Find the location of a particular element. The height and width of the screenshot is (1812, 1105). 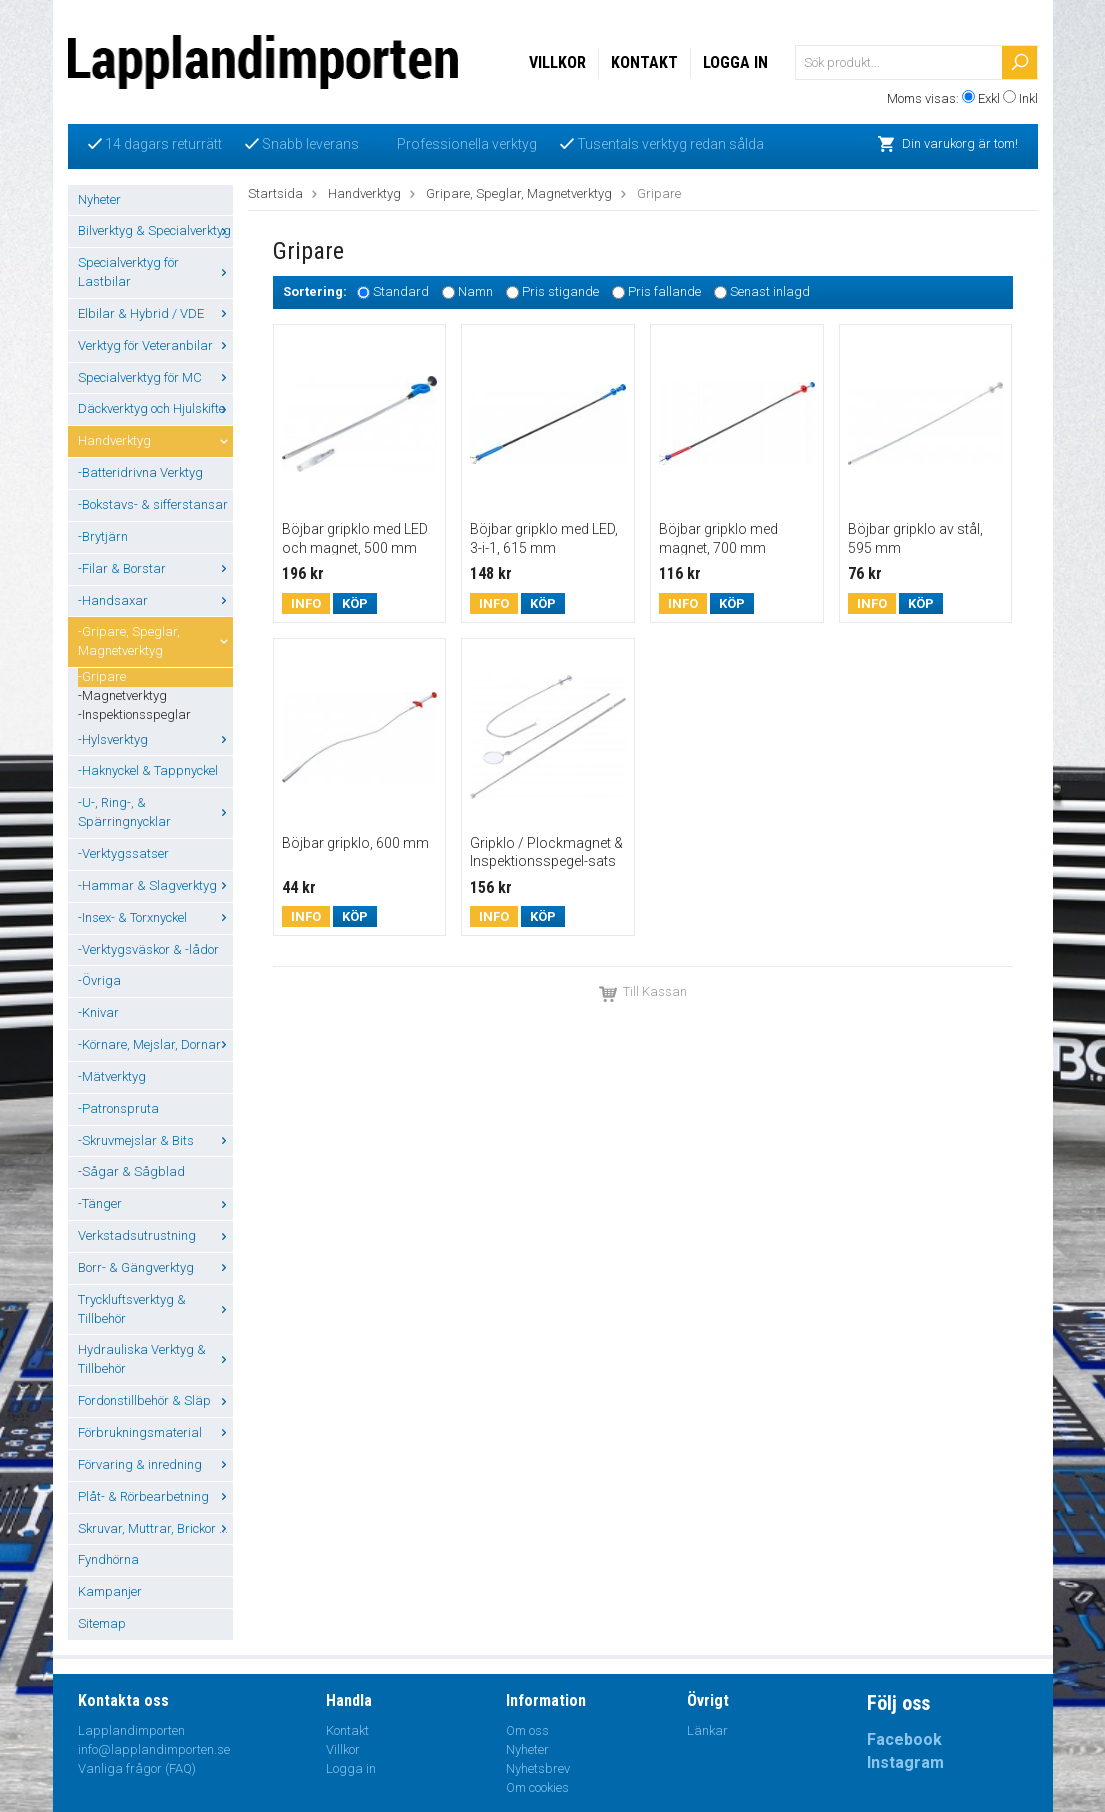

Om oss is located at coordinates (527, 1730).